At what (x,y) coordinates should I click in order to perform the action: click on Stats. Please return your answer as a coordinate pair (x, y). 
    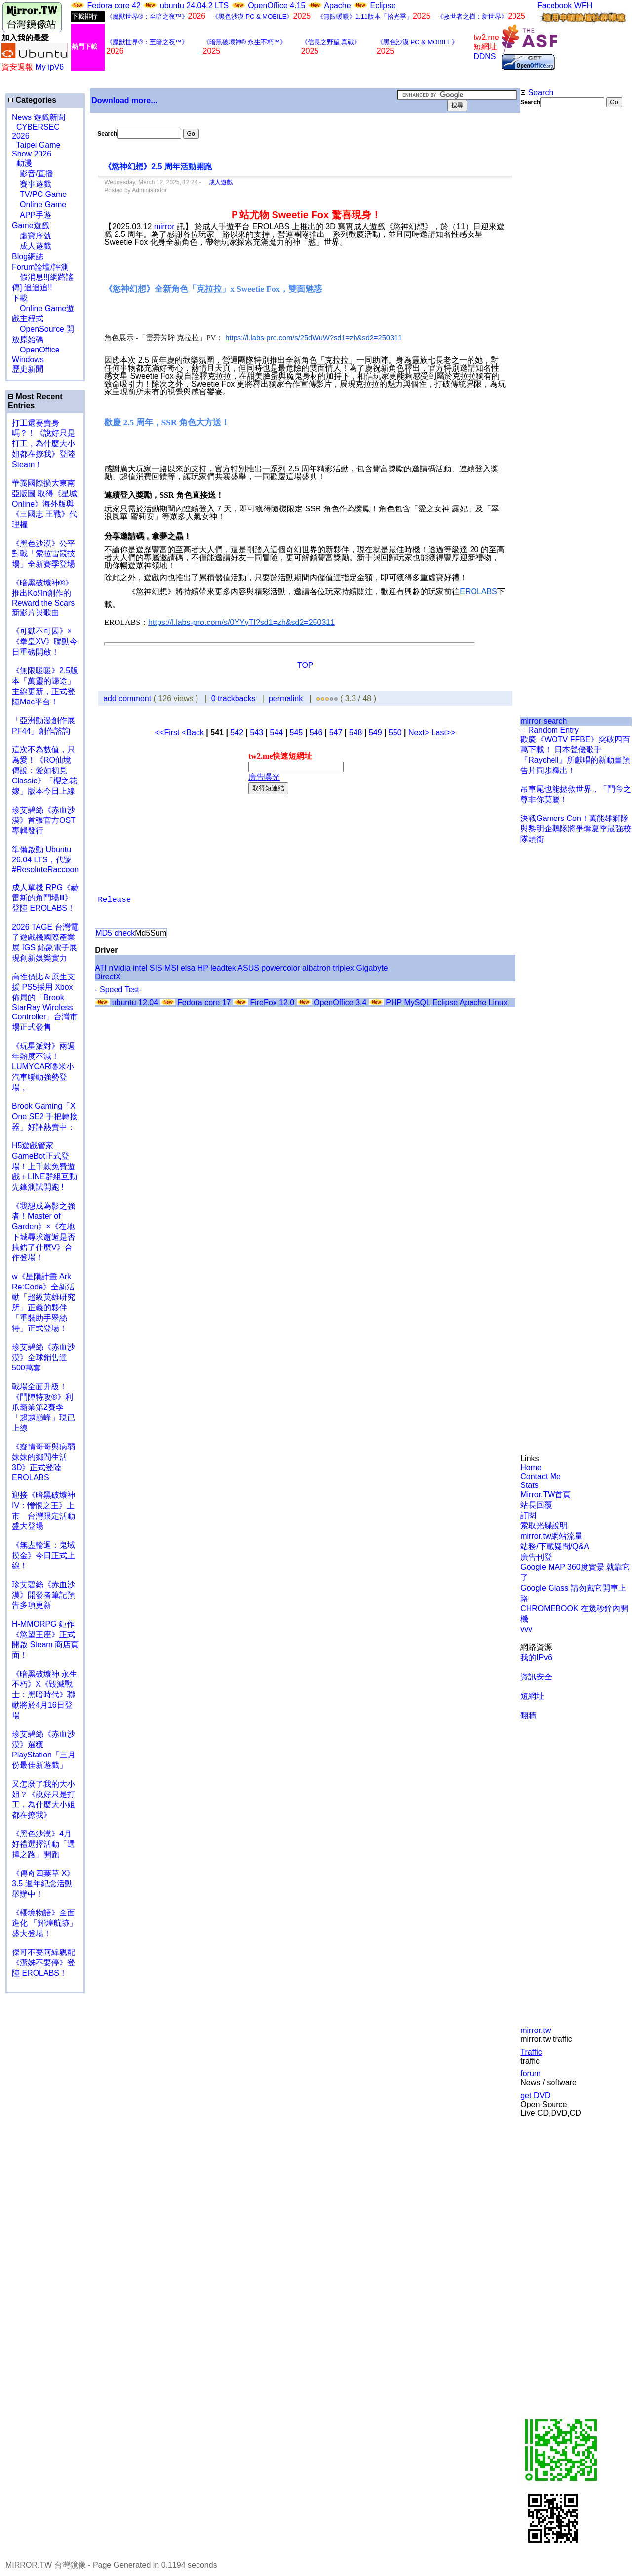
    Looking at the image, I should click on (529, 1485).